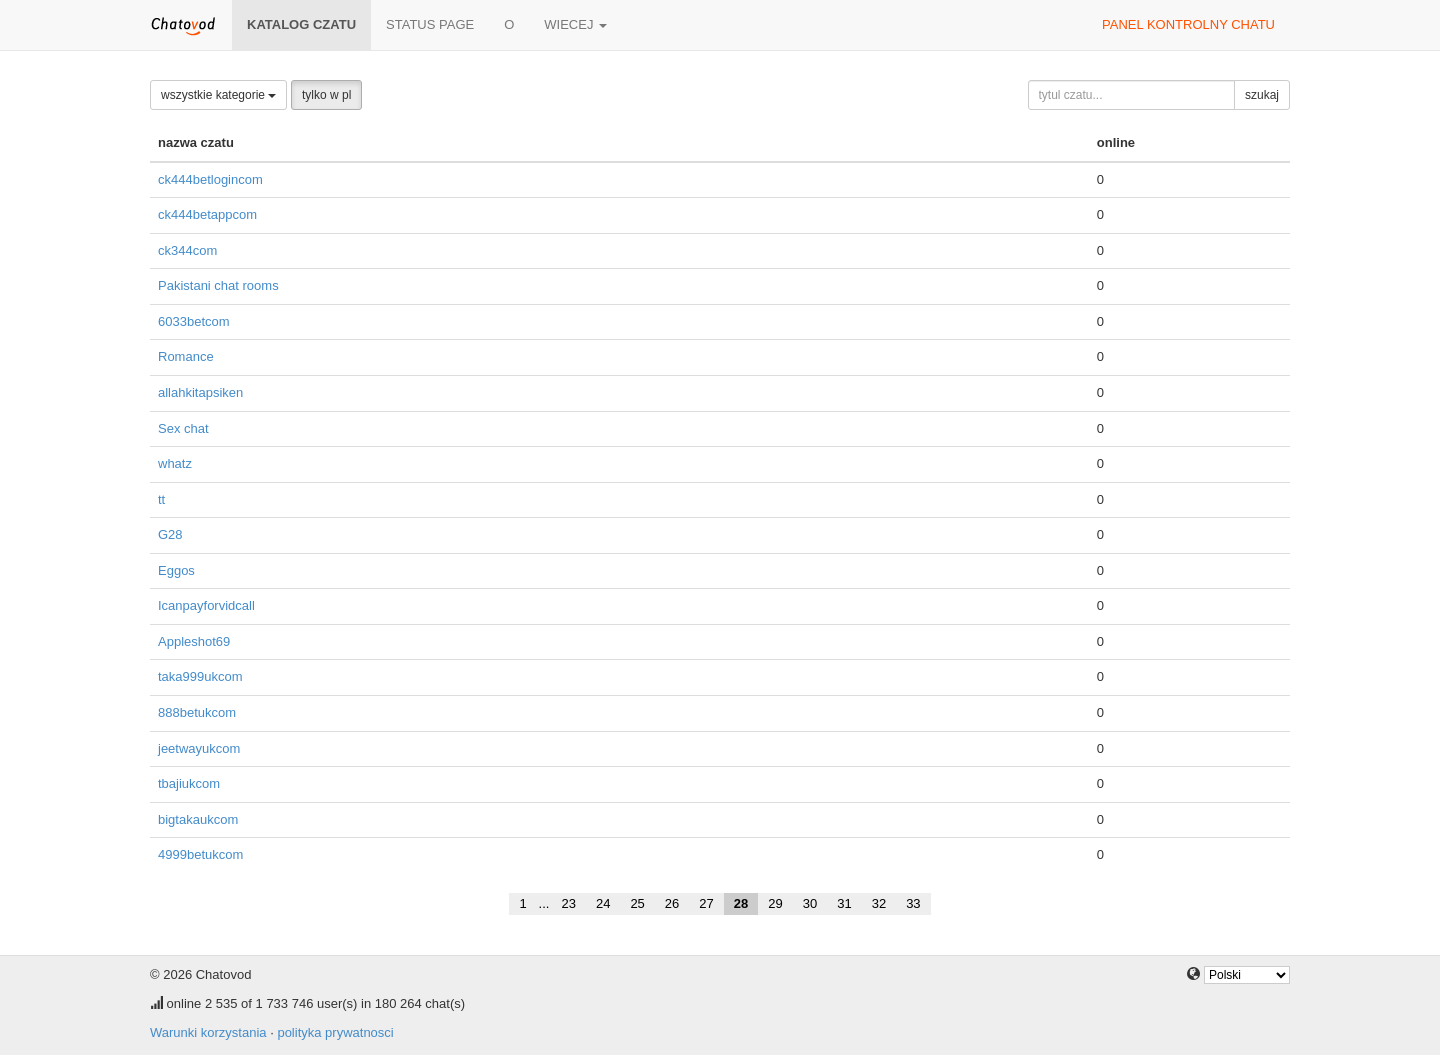 The image size is (1440, 1055). Describe the element at coordinates (200, 392) in the screenshot. I see `allahkitapsiken` at that location.